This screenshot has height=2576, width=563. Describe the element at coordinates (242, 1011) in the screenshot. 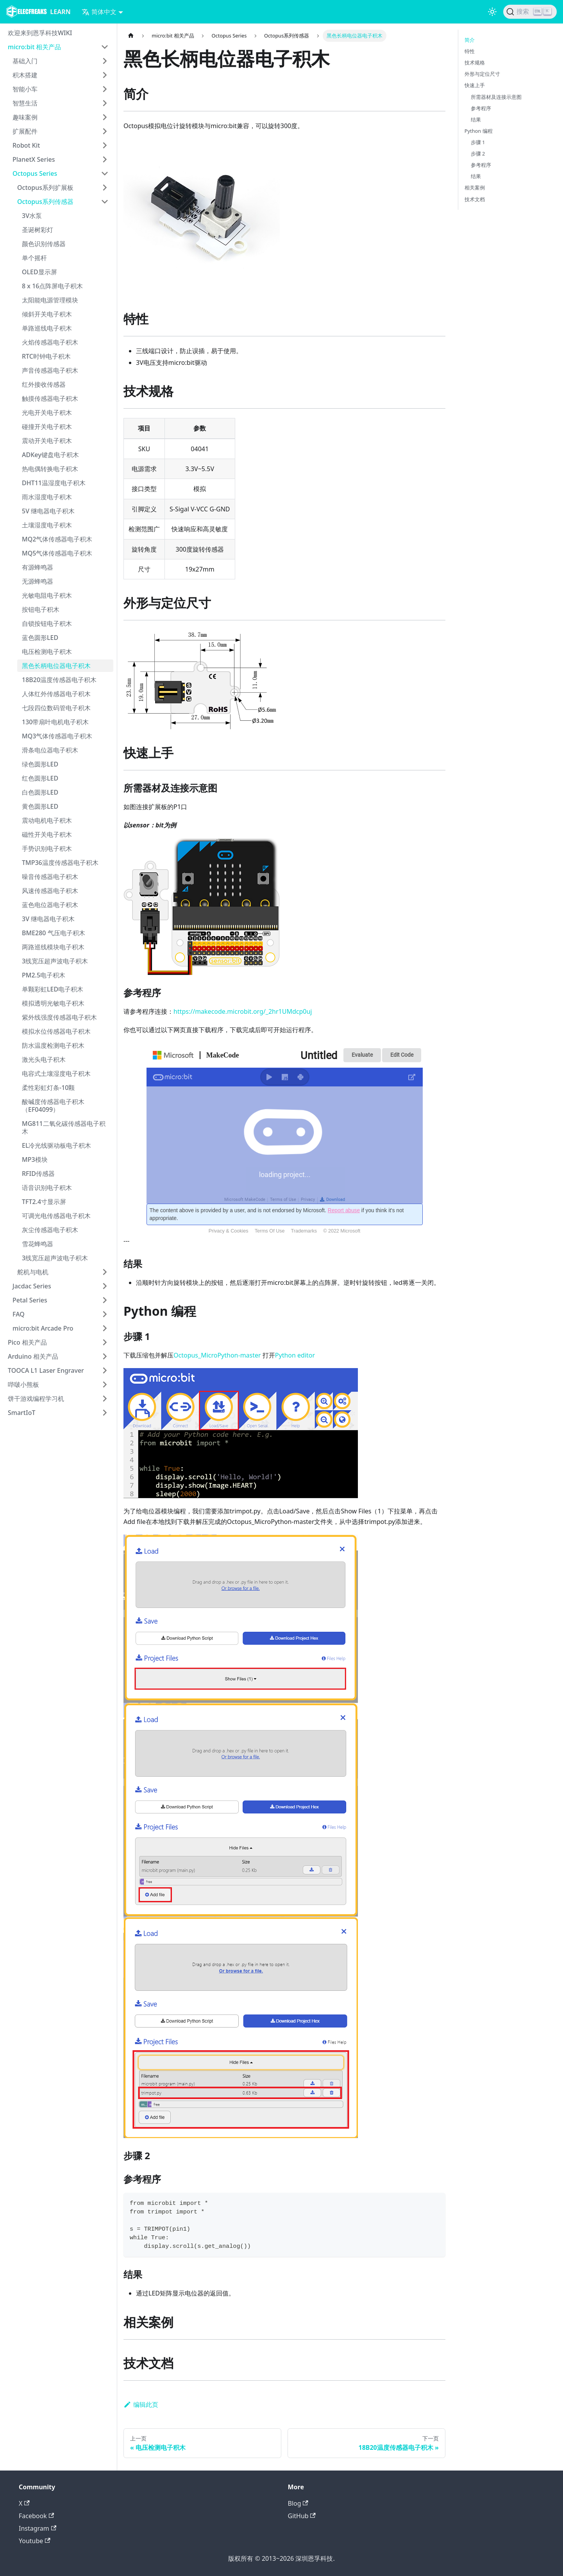

I see `https://makecode.microbit.org/_2hr1UMdcp0uj` at that location.